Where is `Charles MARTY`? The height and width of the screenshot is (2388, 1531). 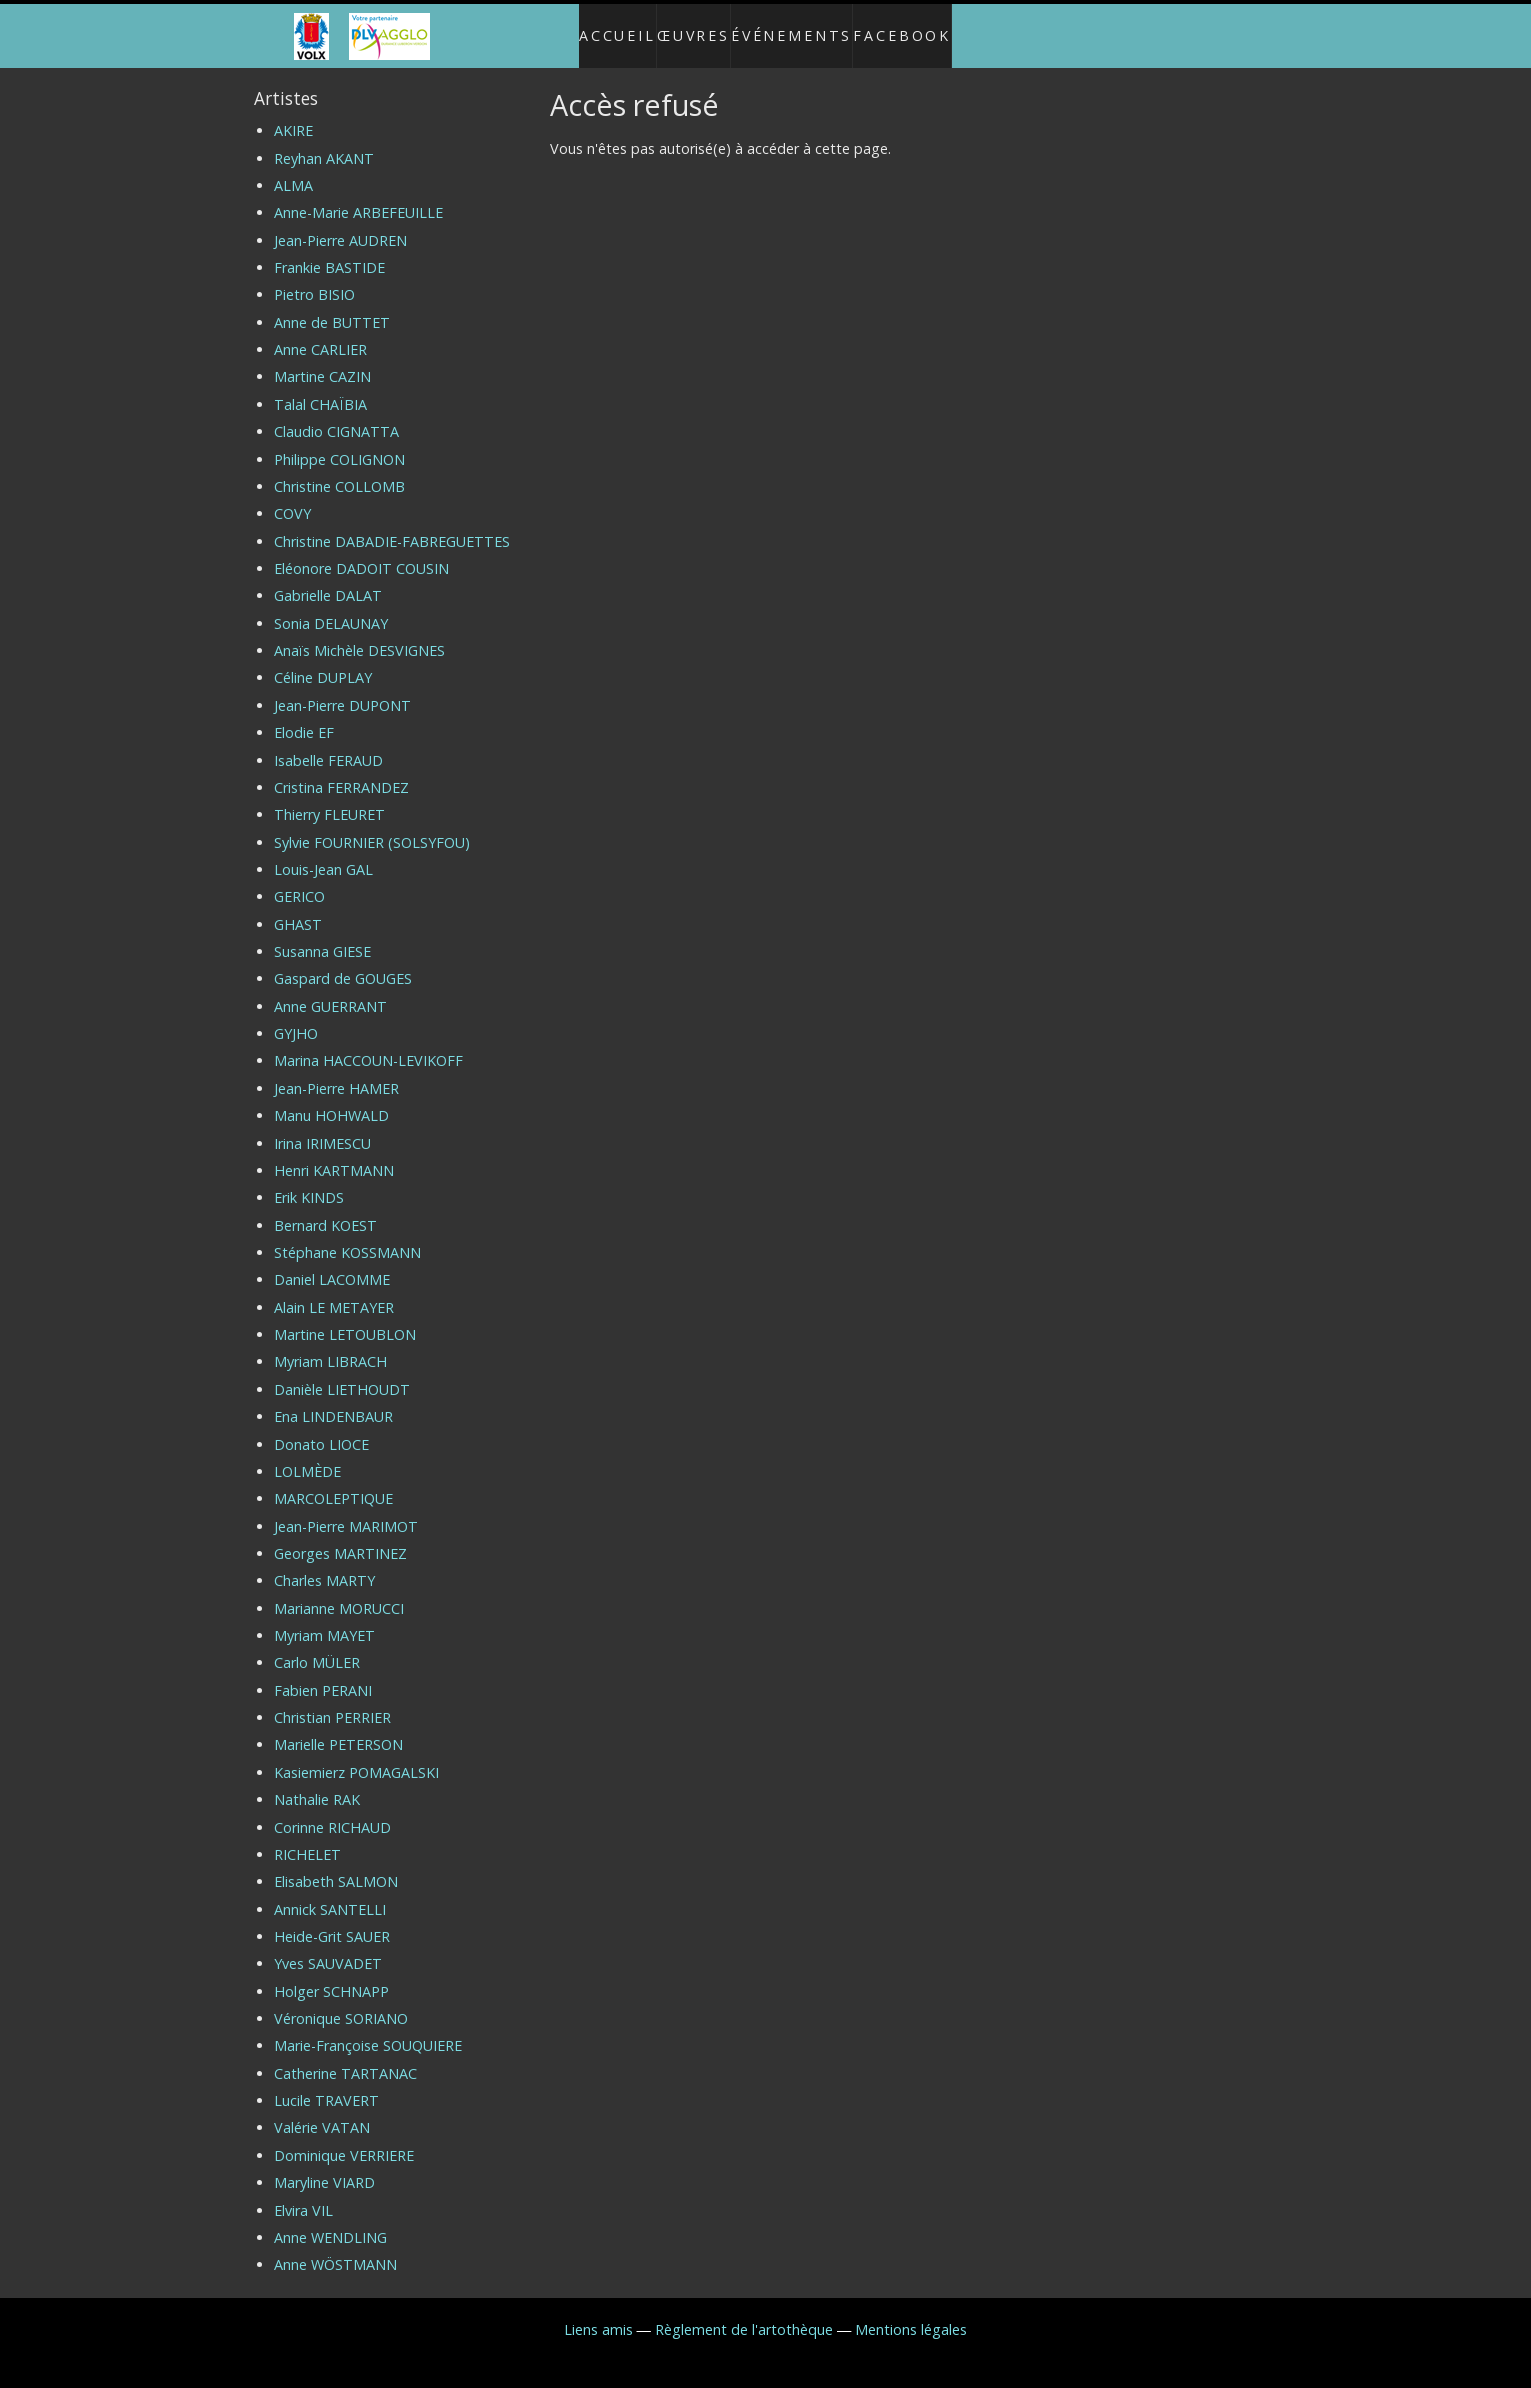 Charles MARTY is located at coordinates (324, 1564).